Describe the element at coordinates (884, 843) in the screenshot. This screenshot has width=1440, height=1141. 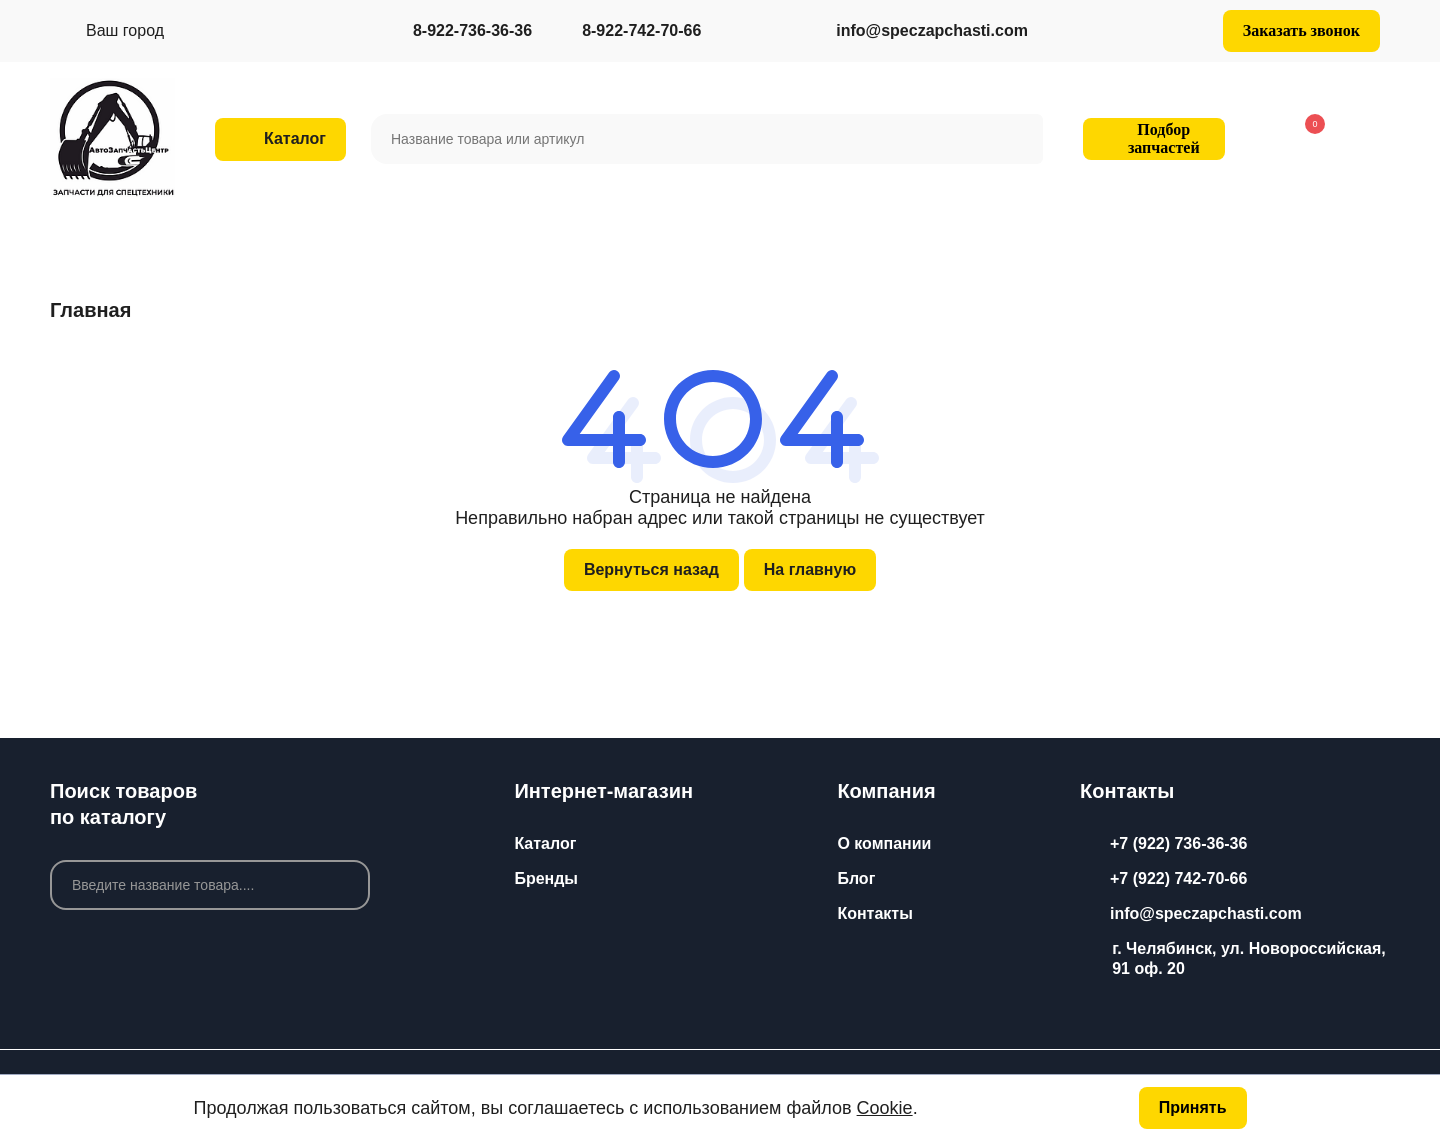
I see `О компании` at that location.